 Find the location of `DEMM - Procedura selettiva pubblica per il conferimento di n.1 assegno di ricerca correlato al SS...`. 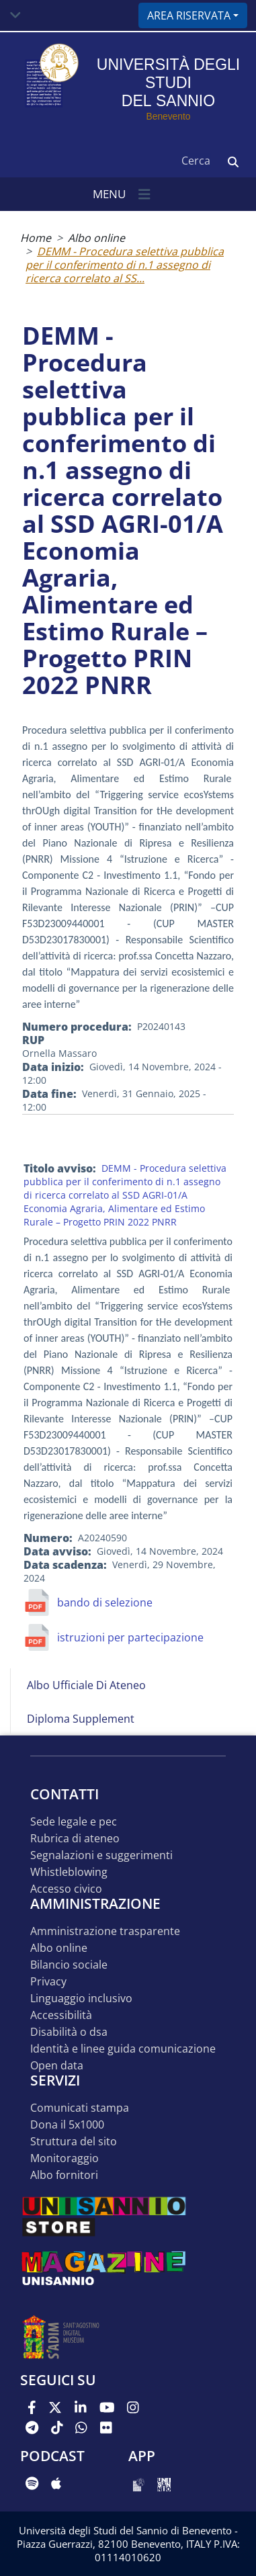

DEMM - Procedura selettiva pubblica per il conferimento di n.1 assegno di ricerca correlato al SS... is located at coordinates (125, 265).